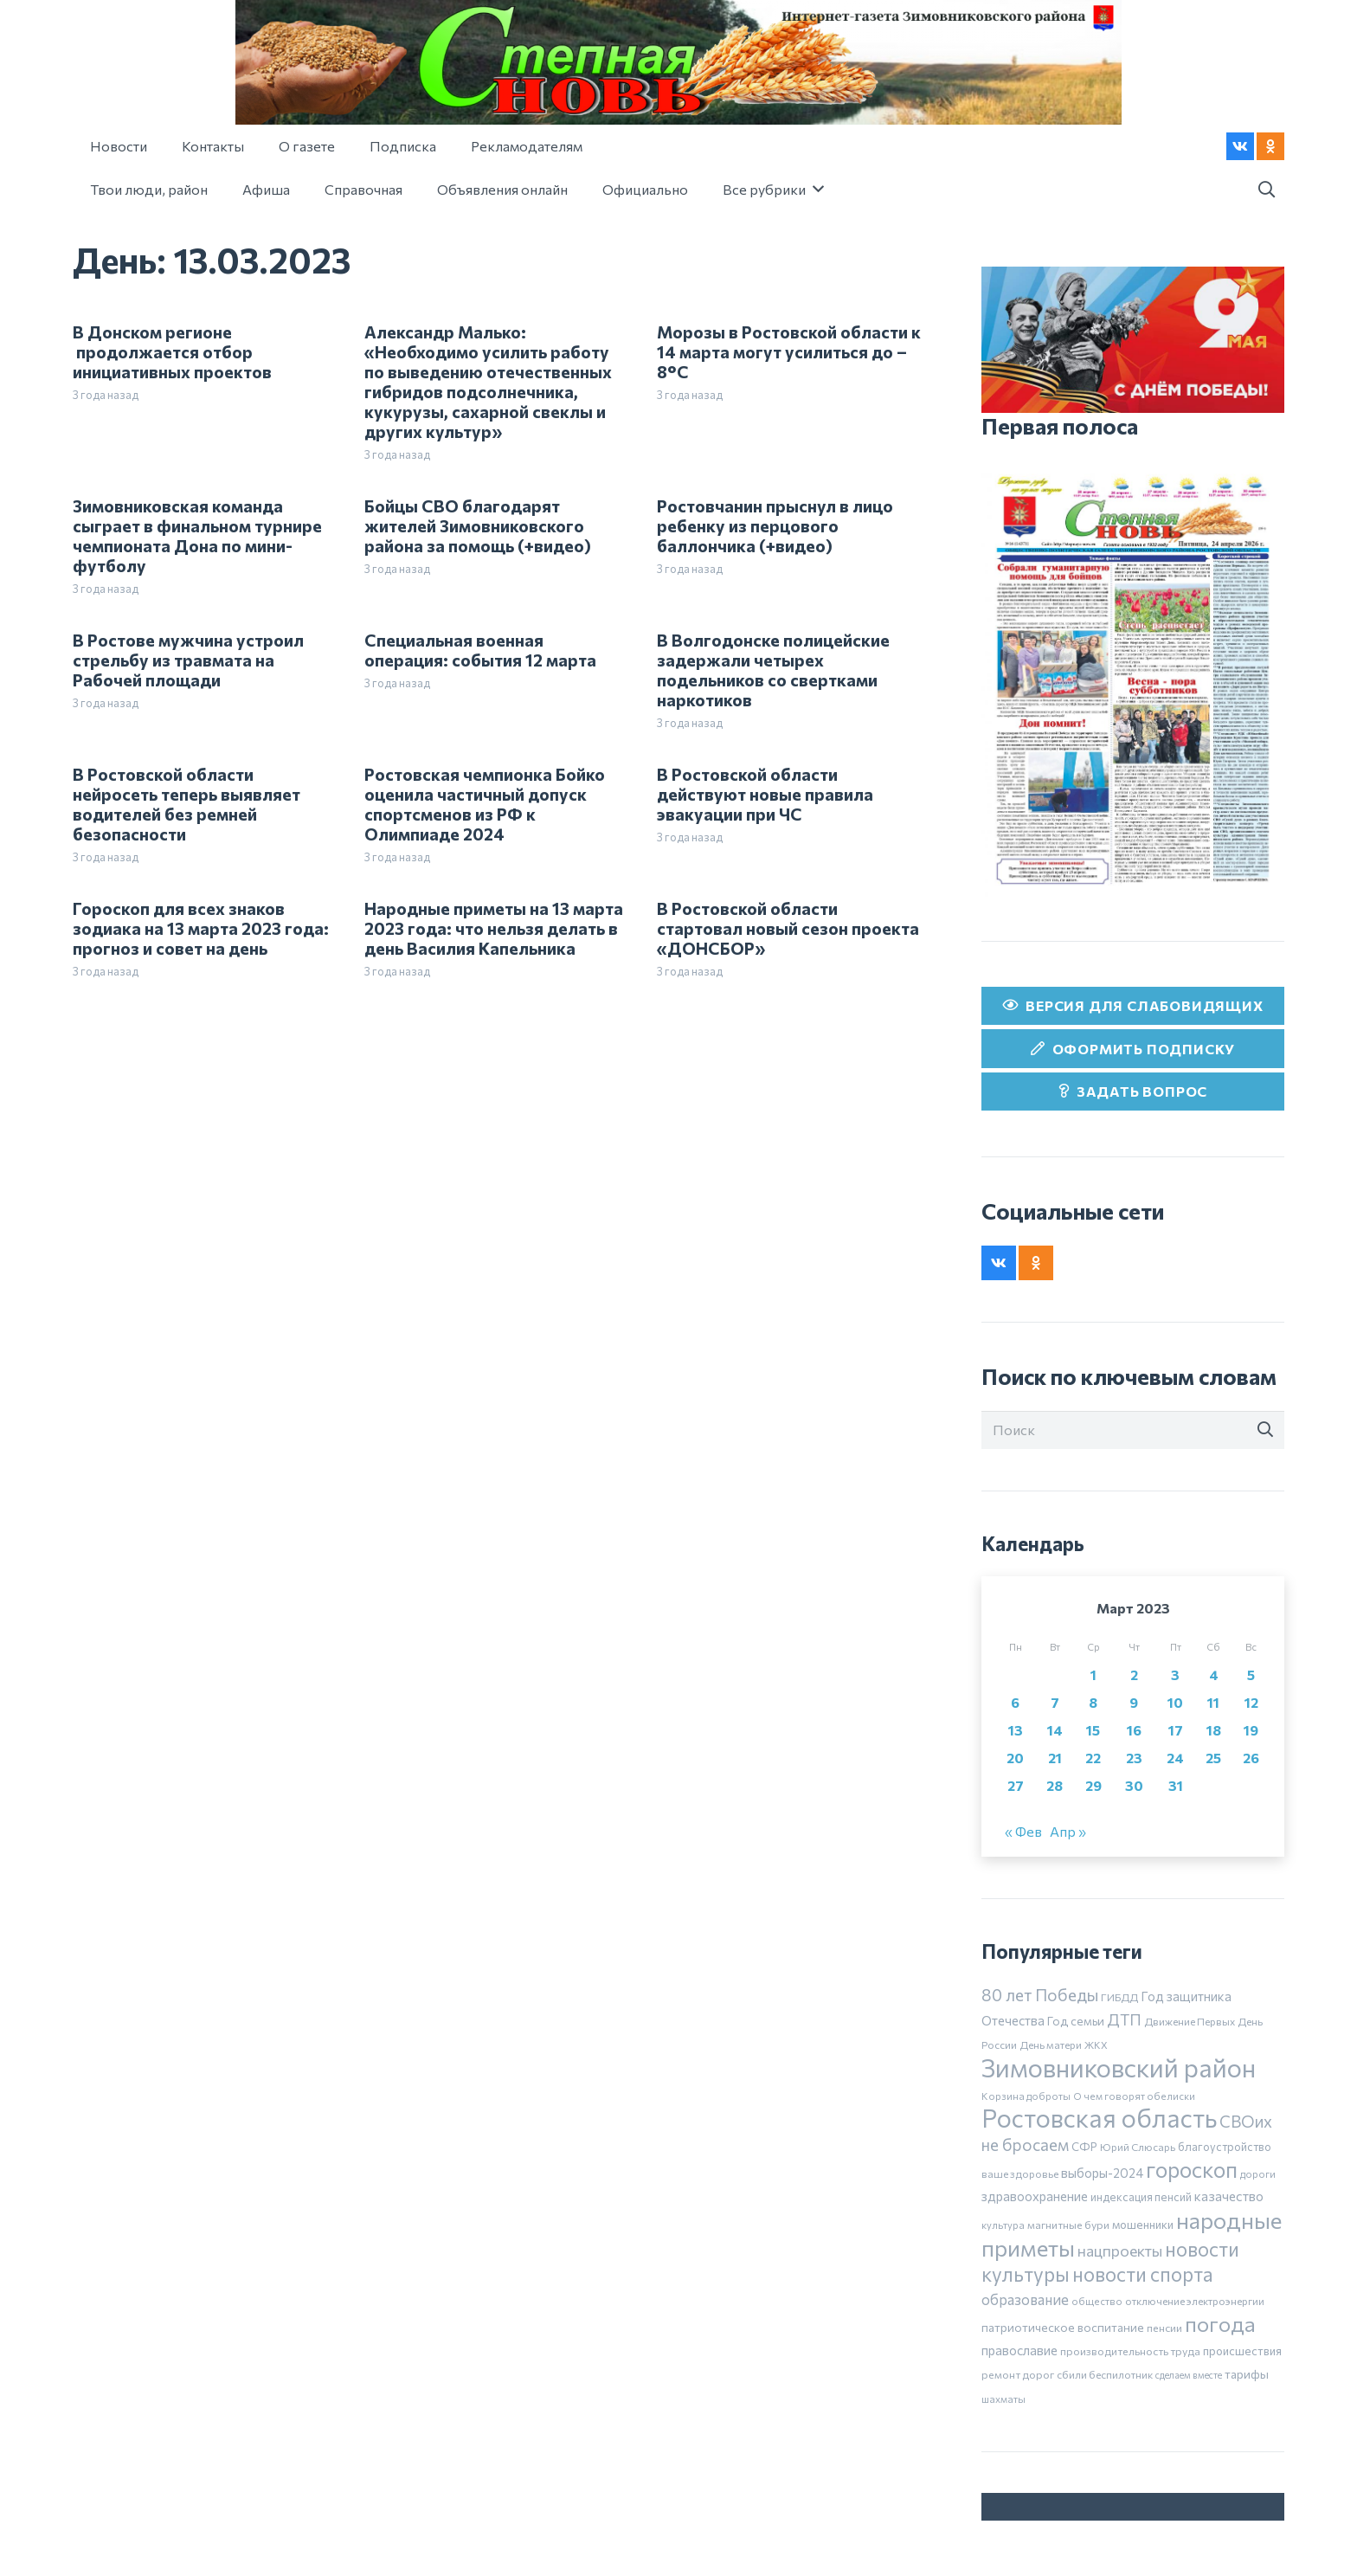  Describe the element at coordinates (1220, 2323) in the screenshot. I see `погода [погода (185 элементов)]` at that location.